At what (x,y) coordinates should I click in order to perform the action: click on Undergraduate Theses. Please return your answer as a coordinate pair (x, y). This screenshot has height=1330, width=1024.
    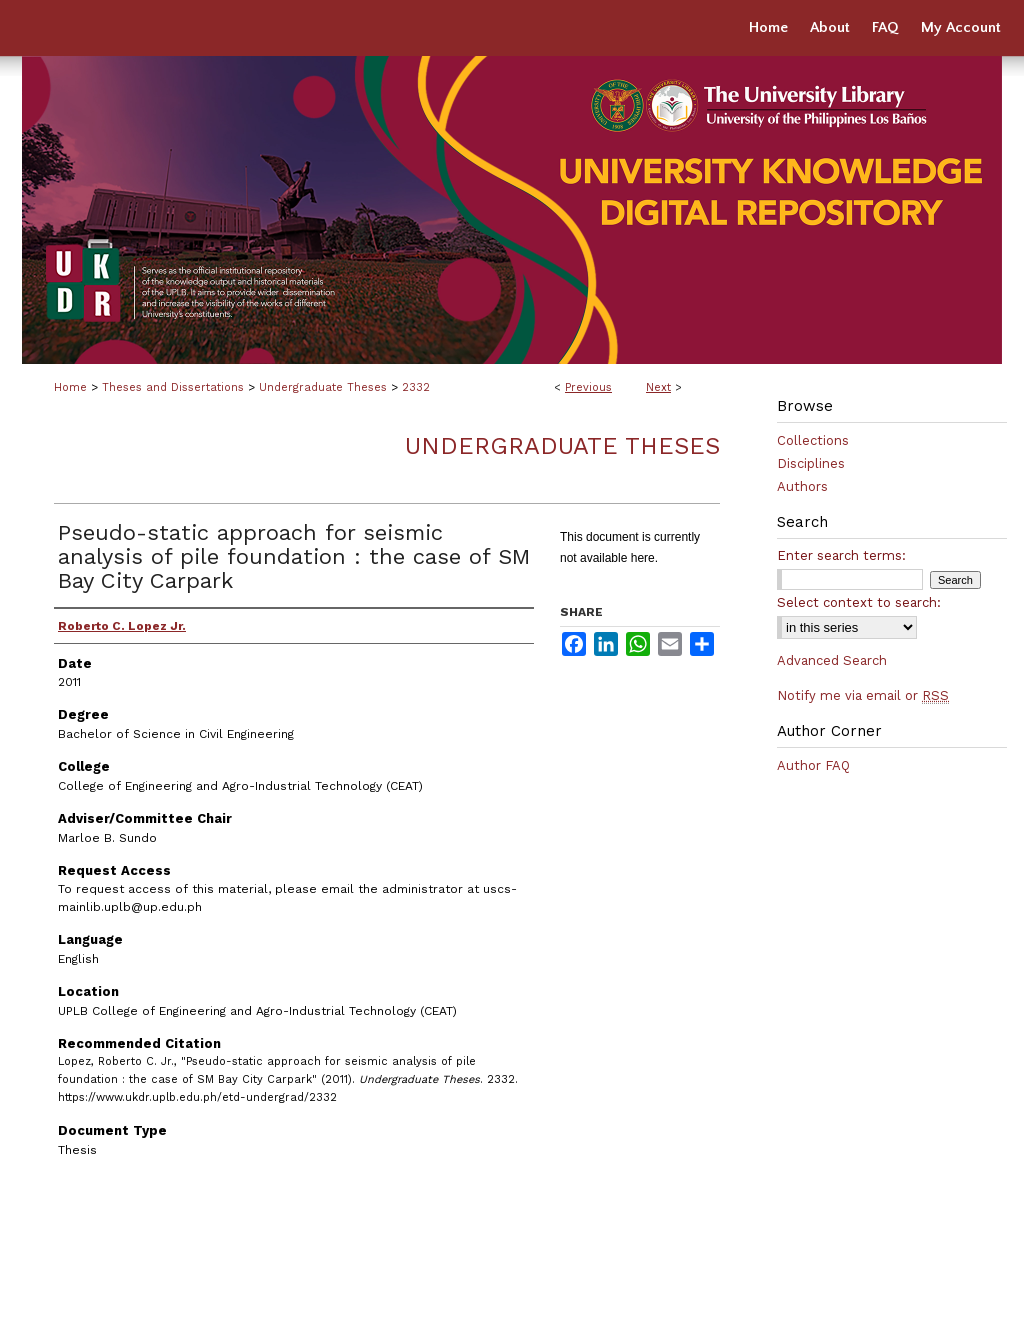
    Looking at the image, I should click on (323, 387).